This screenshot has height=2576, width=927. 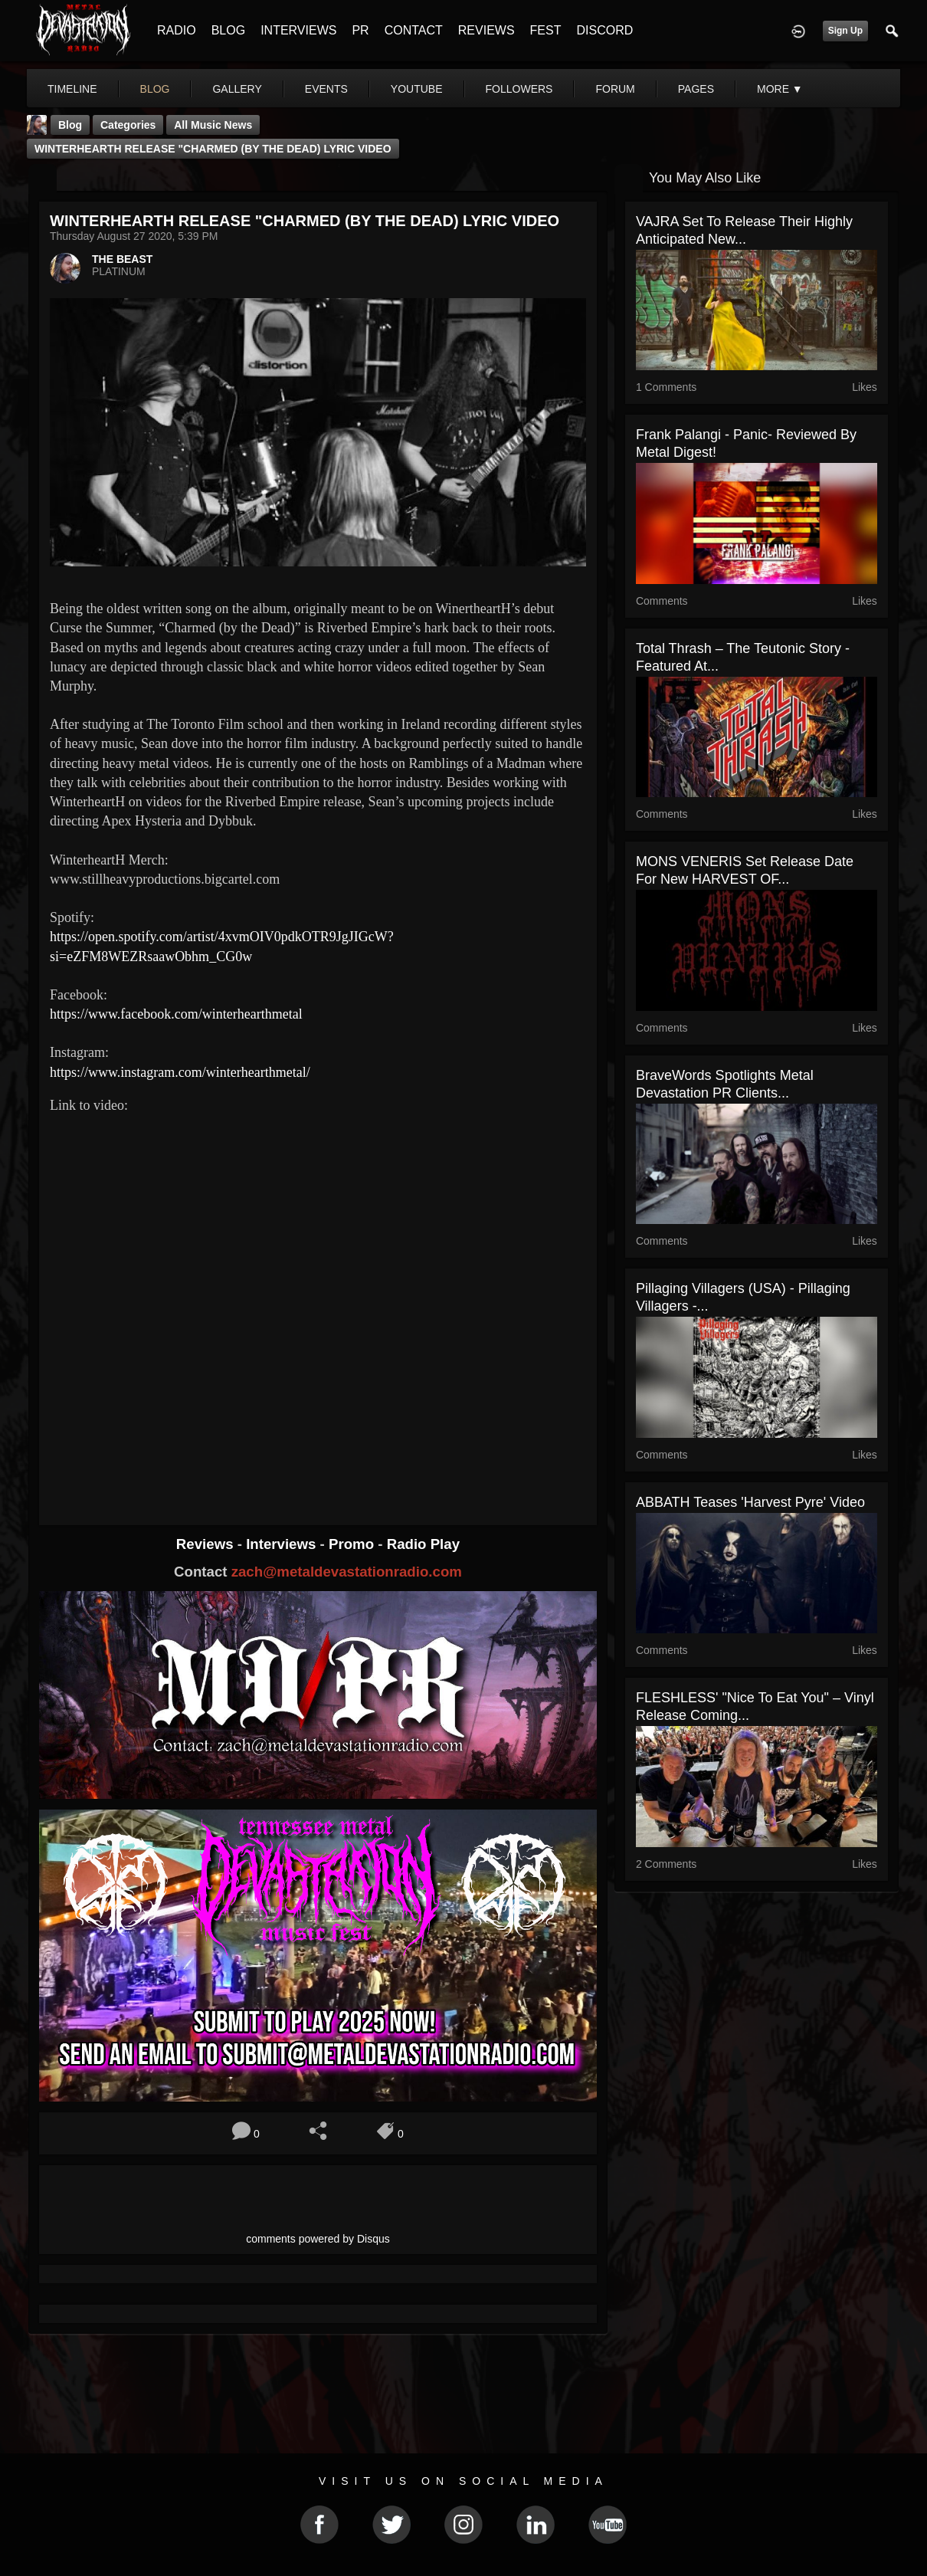 What do you see at coordinates (360, 30) in the screenshot?
I see `PR` at bounding box center [360, 30].